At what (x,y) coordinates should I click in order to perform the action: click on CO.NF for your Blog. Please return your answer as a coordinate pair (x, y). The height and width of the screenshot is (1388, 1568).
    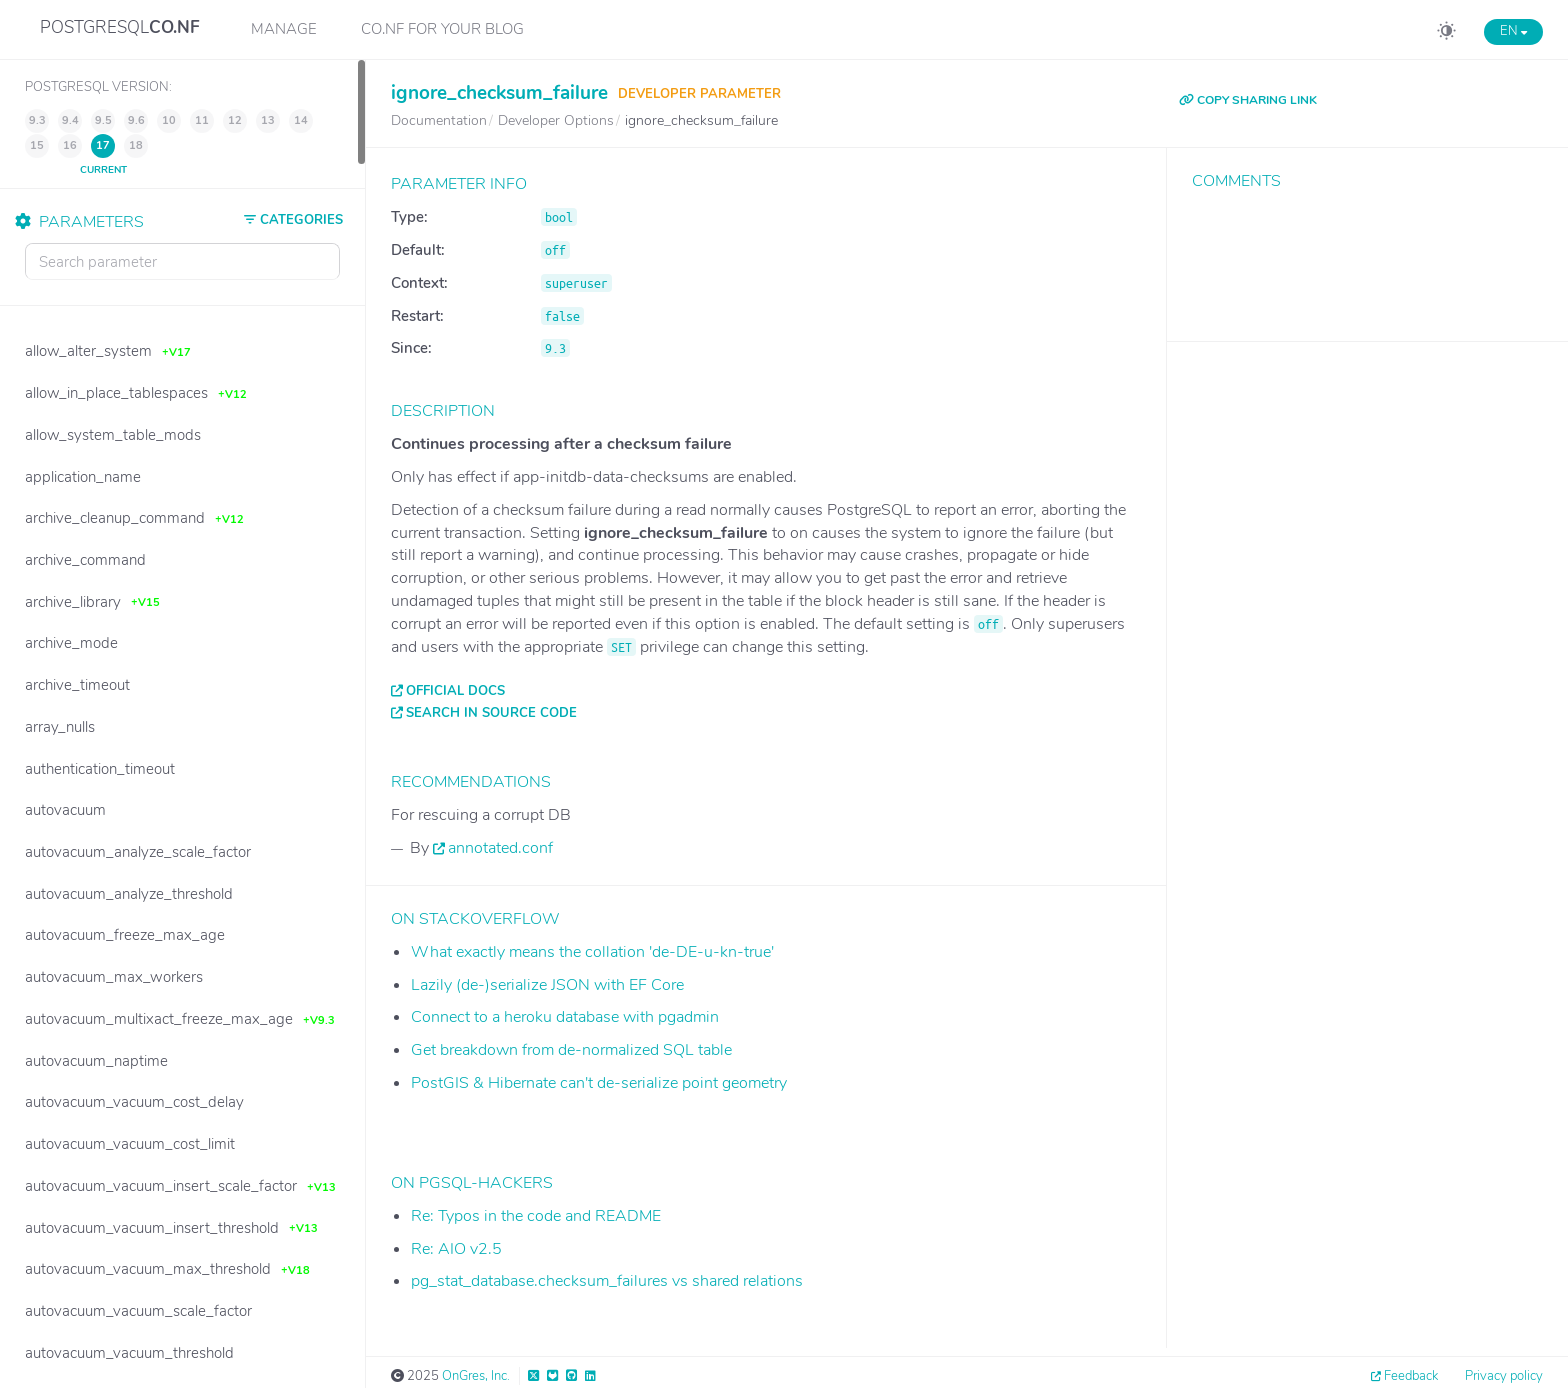
    Looking at the image, I should click on (442, 29).